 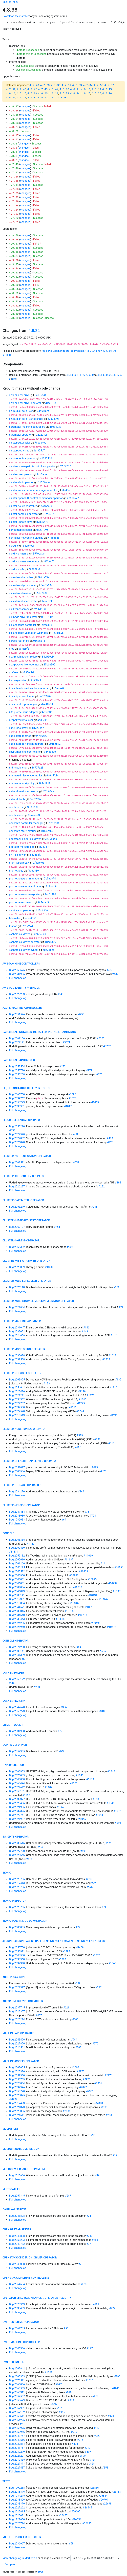 I want to click on 2d461b39, so click(x=43, y=410).